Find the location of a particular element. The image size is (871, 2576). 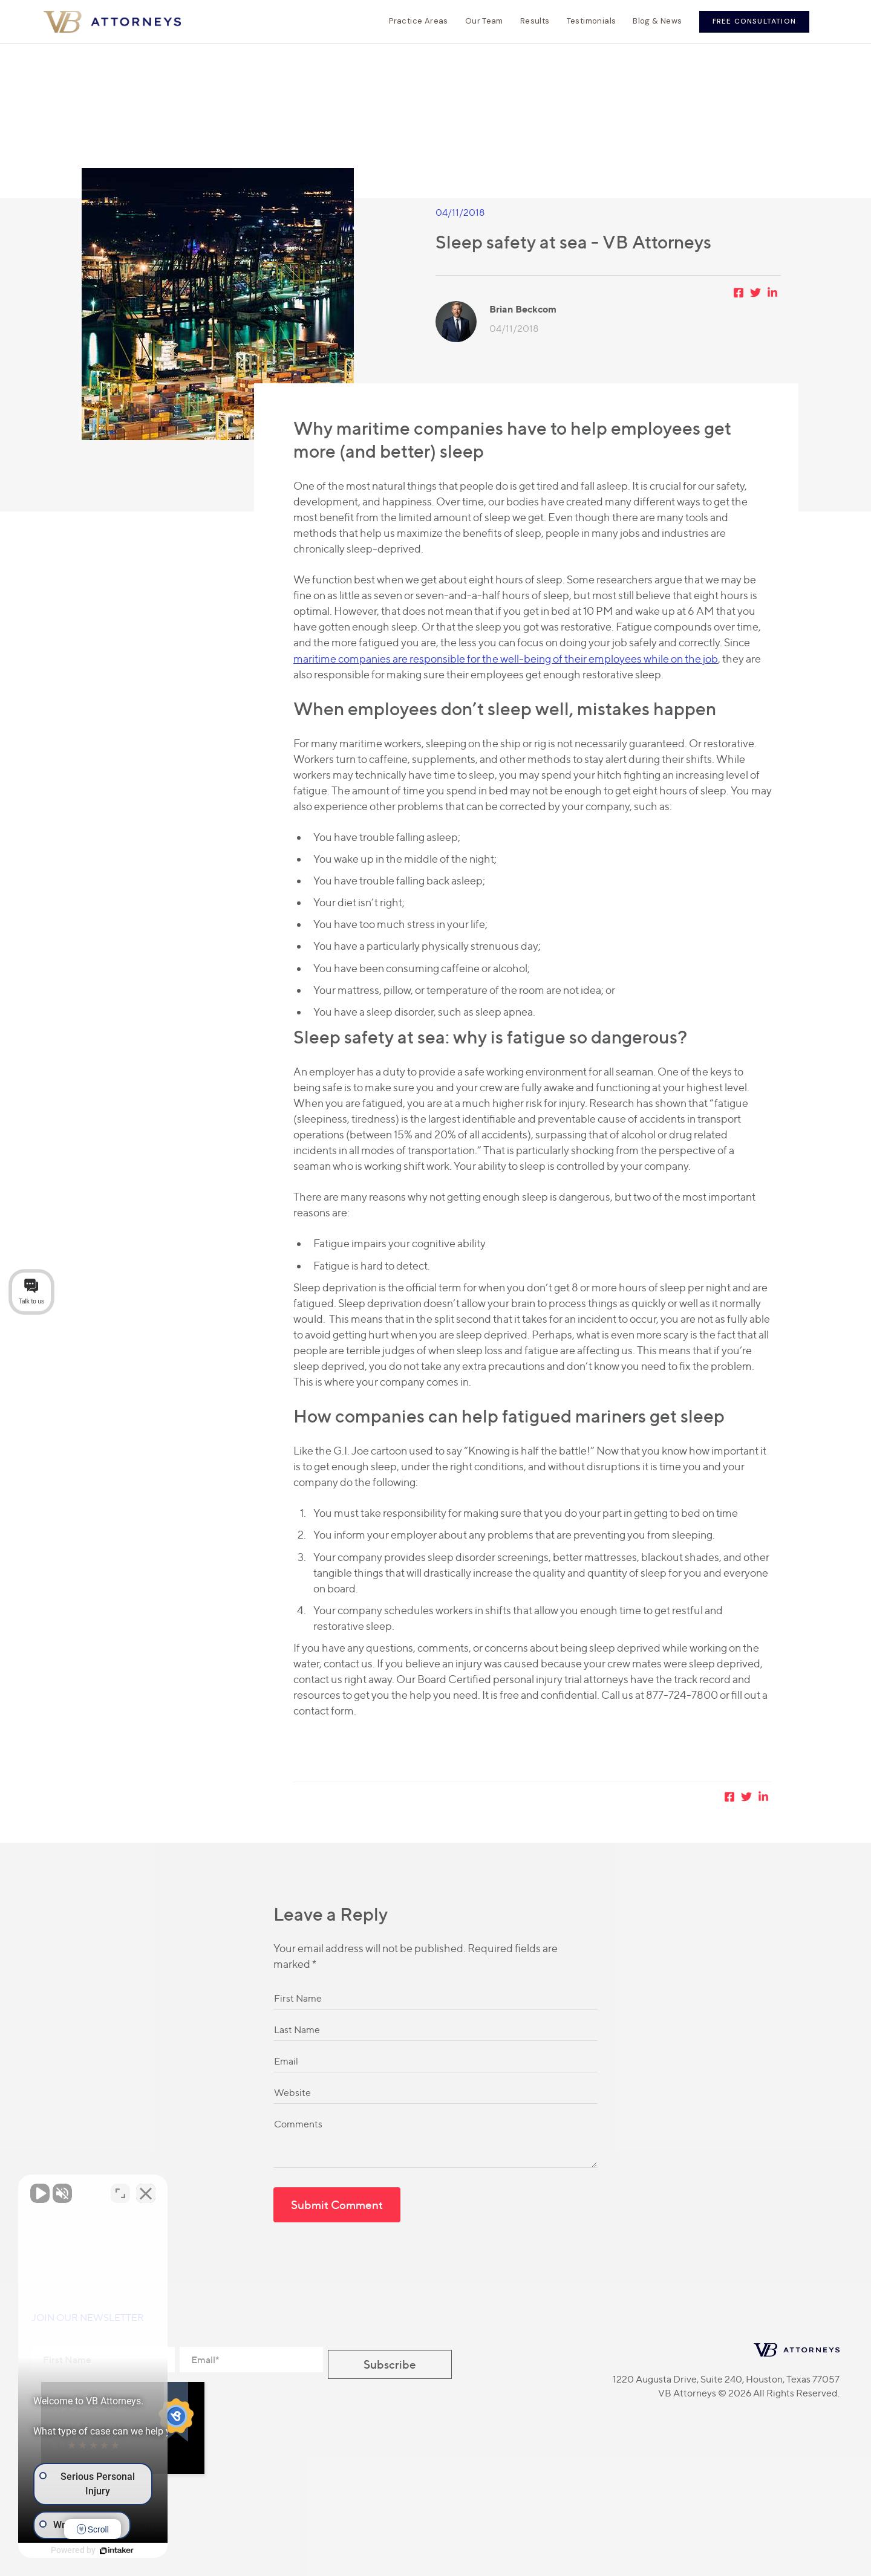

[Powered by Intaker] is located at coordinates (151, 2550).